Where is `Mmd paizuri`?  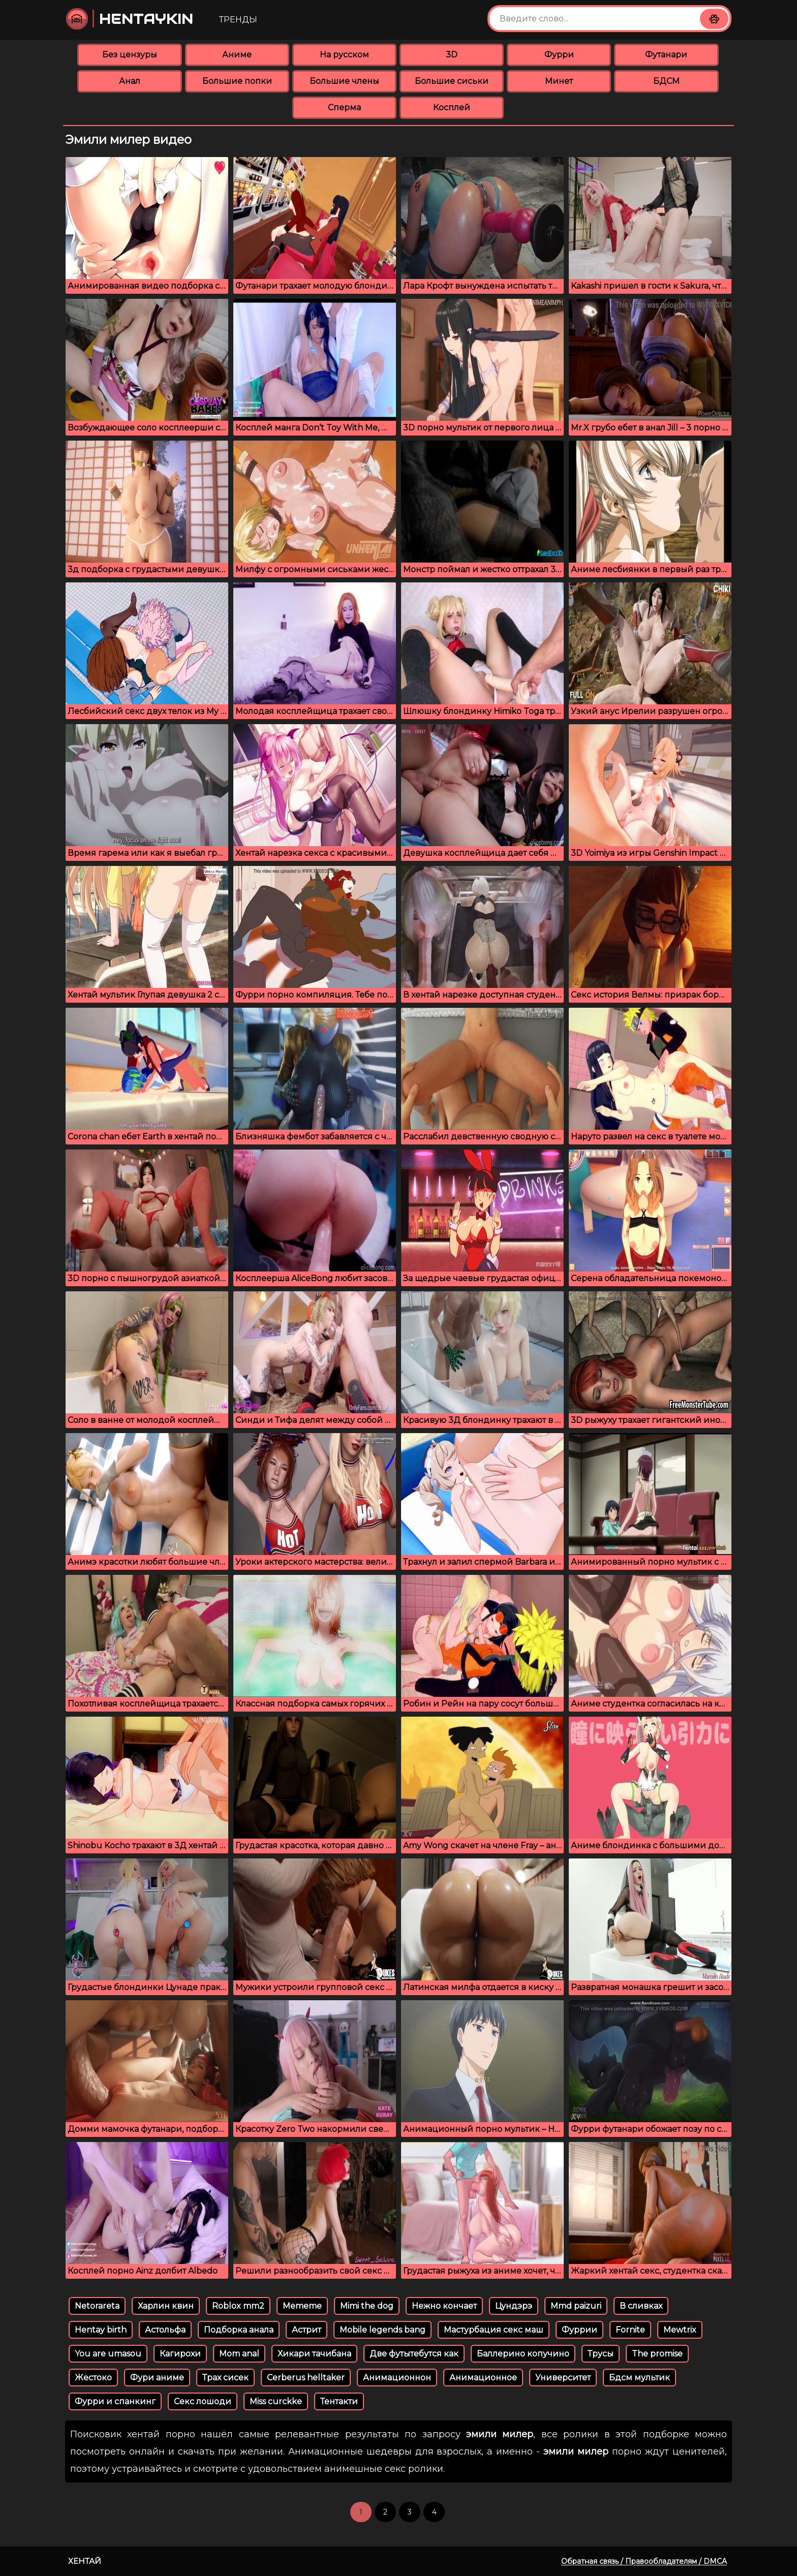 Mmd paizuri is located at coordinates (575, 2306).